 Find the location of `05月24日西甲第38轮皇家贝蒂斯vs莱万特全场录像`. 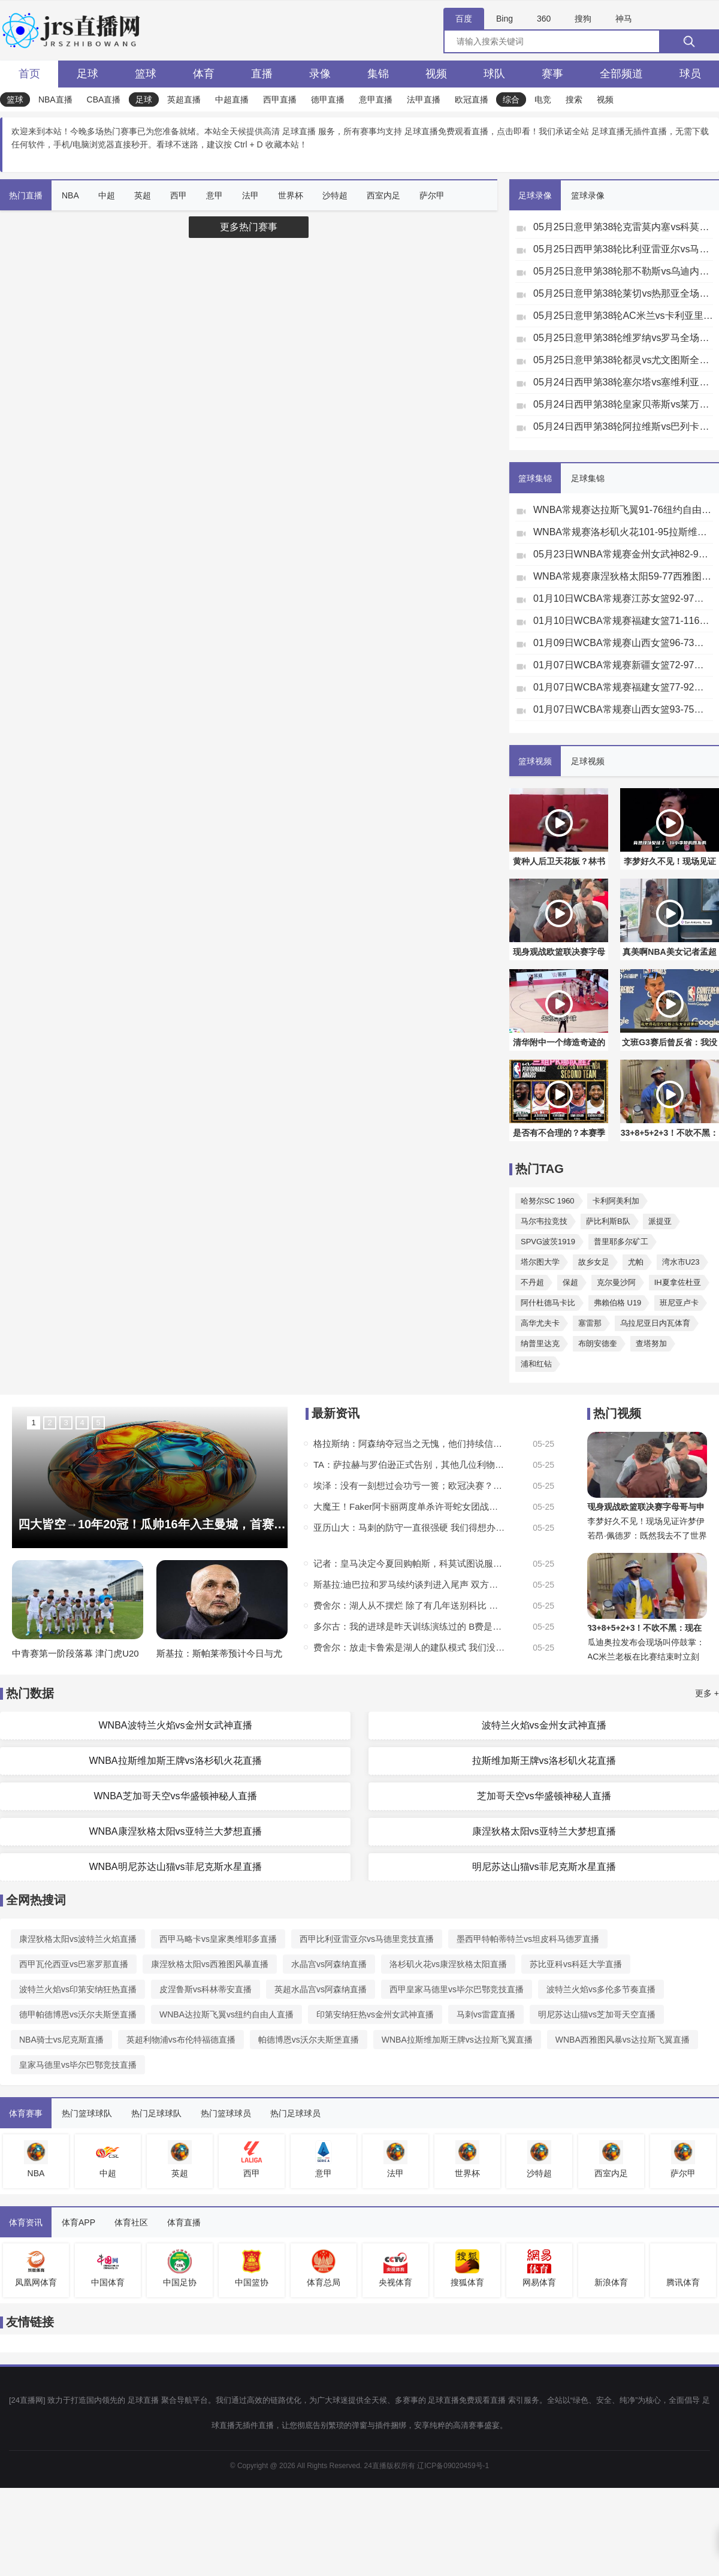

05月24日西甲第38轮皇家贝蒂斯vs莱万特全场录像 is located at coordinates (623, 404).